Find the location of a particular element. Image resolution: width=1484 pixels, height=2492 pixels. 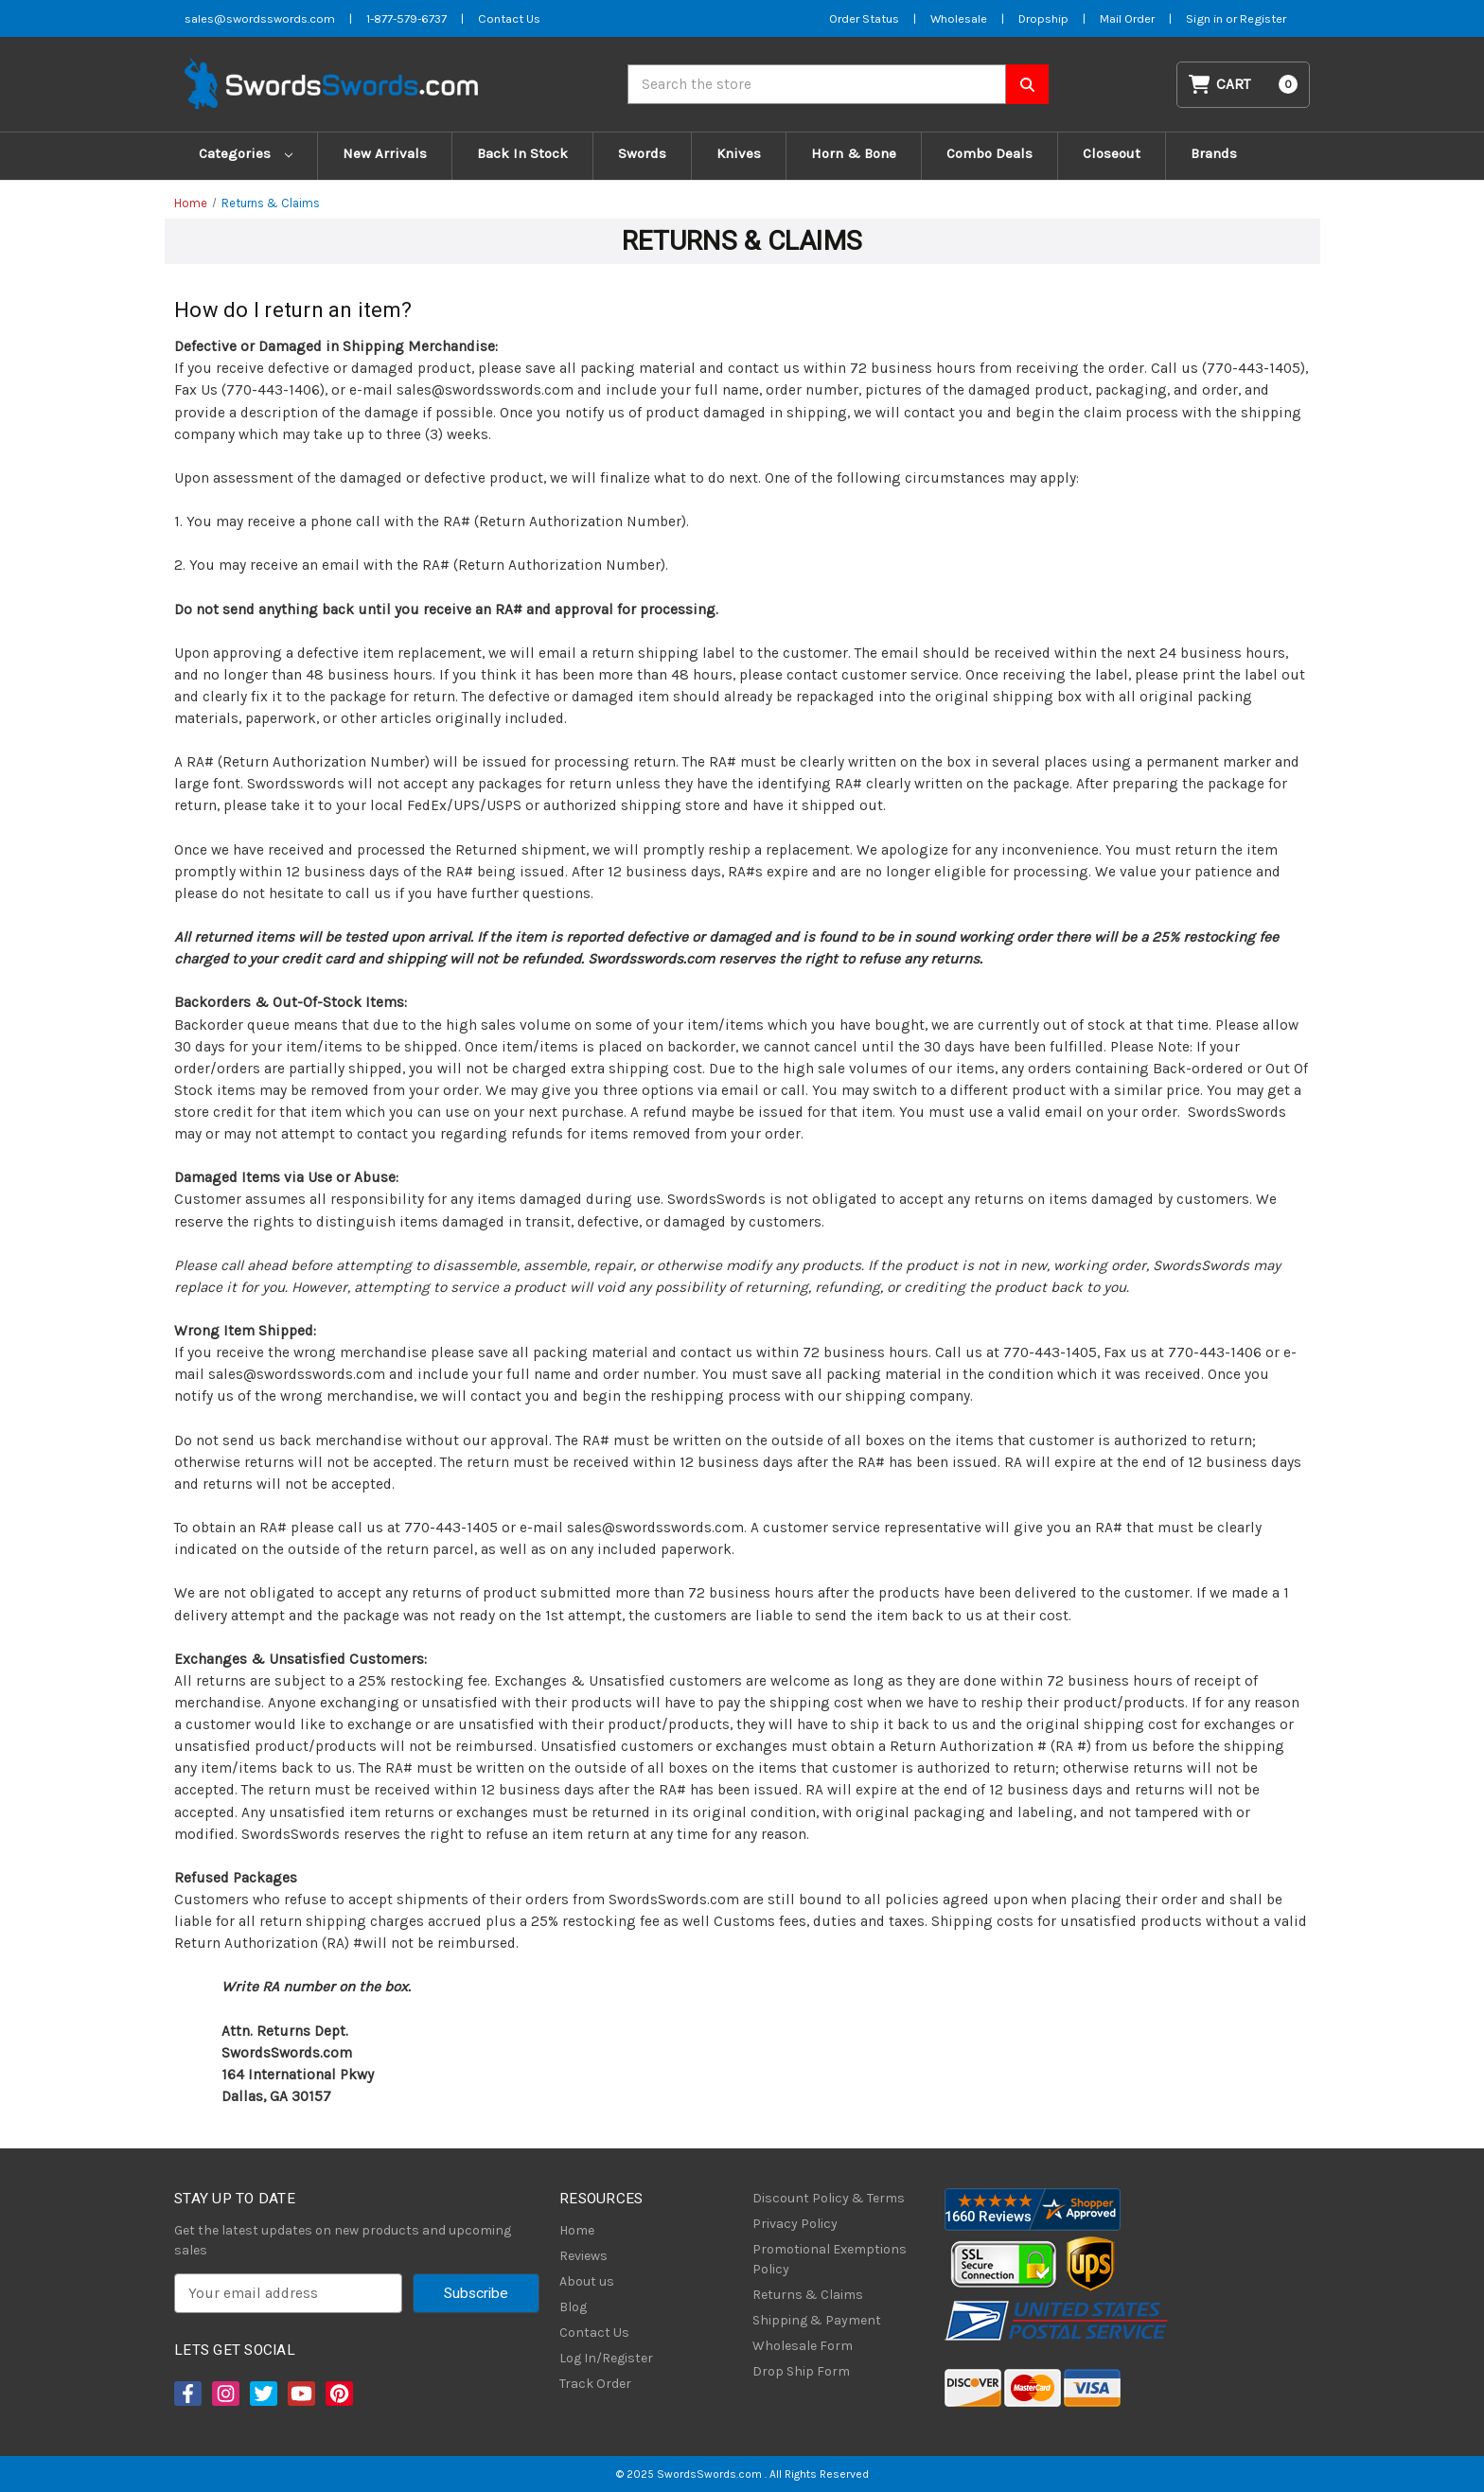

Back In Stock is located at coordinates (522, 153).